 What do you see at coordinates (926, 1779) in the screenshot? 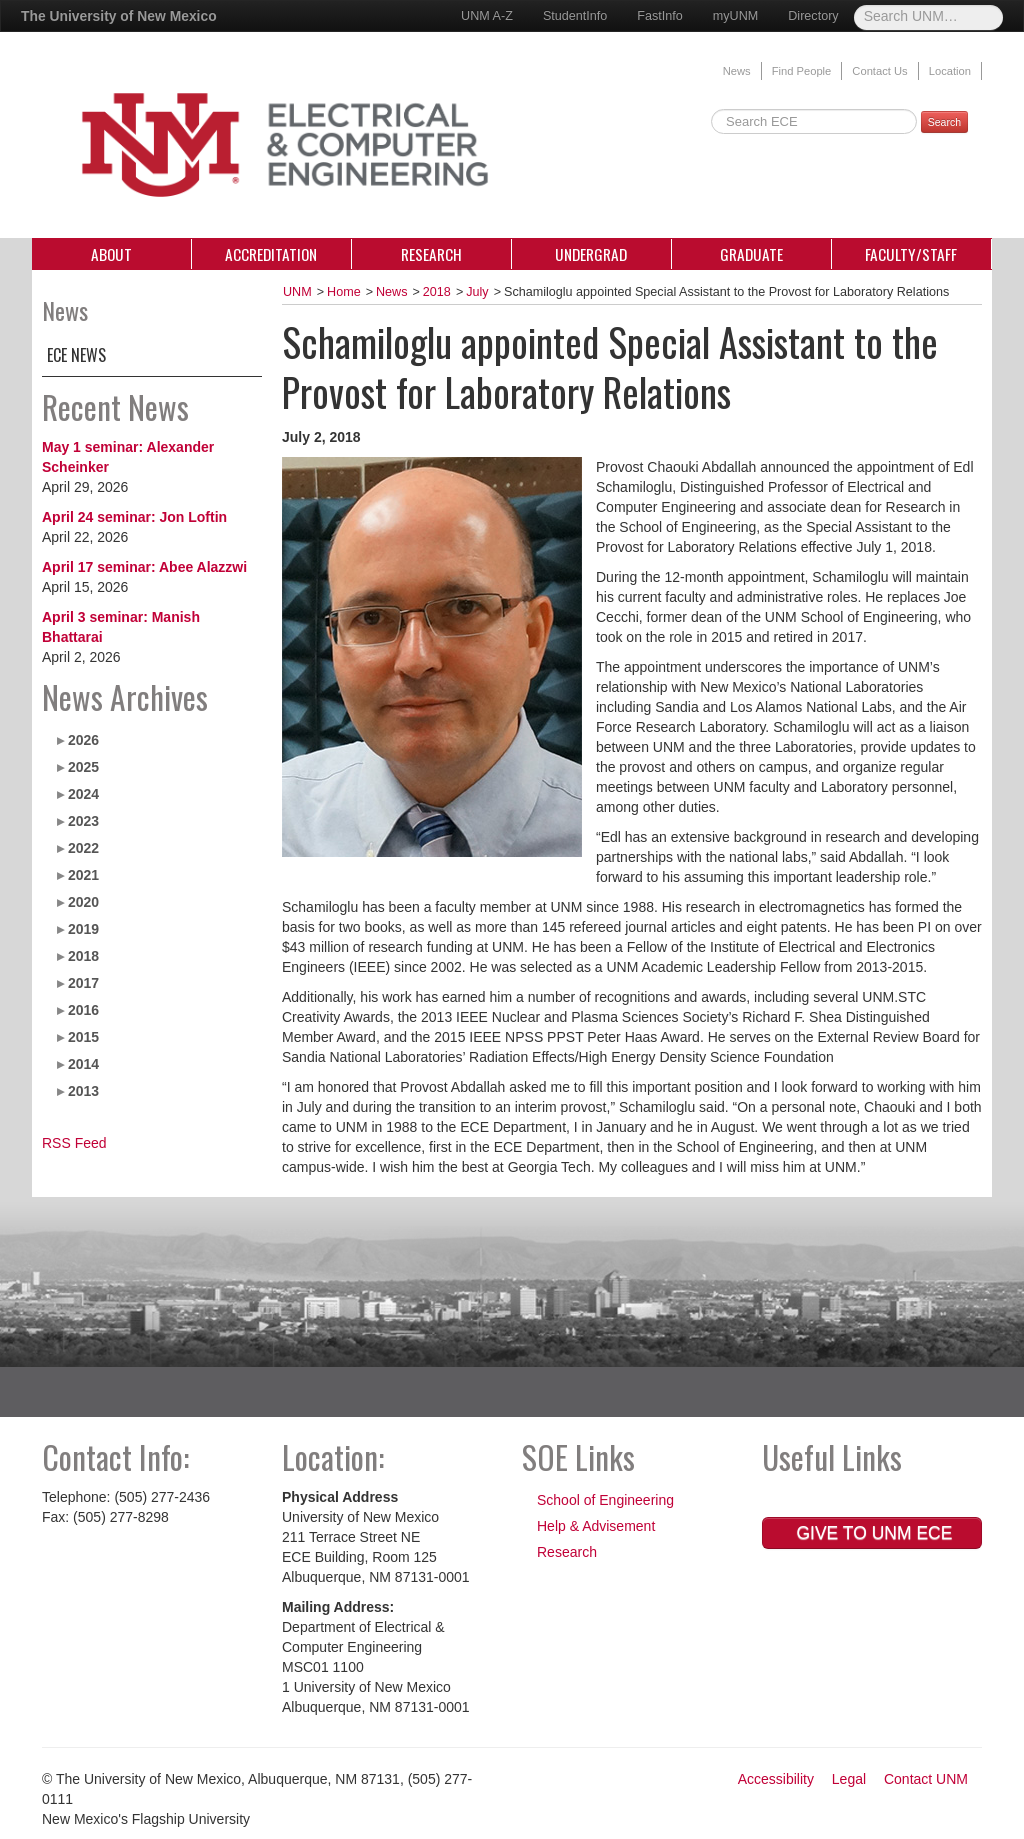
I see `Contact UNM` at bounding box center [926, 1779].